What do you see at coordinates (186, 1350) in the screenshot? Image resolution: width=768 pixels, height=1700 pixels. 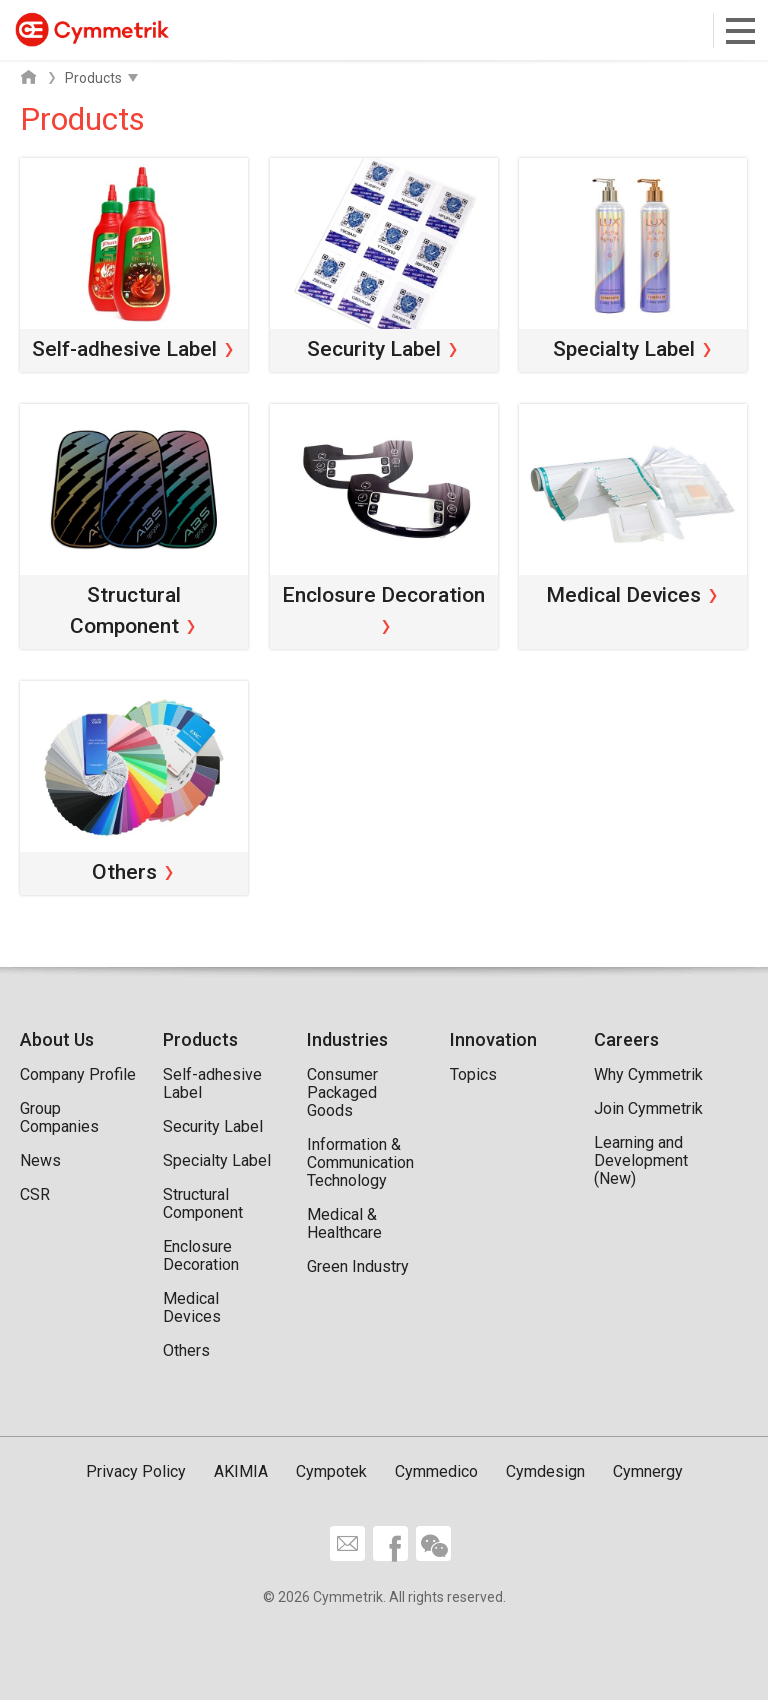 I see `Others` at bounding box center [186, 1350].